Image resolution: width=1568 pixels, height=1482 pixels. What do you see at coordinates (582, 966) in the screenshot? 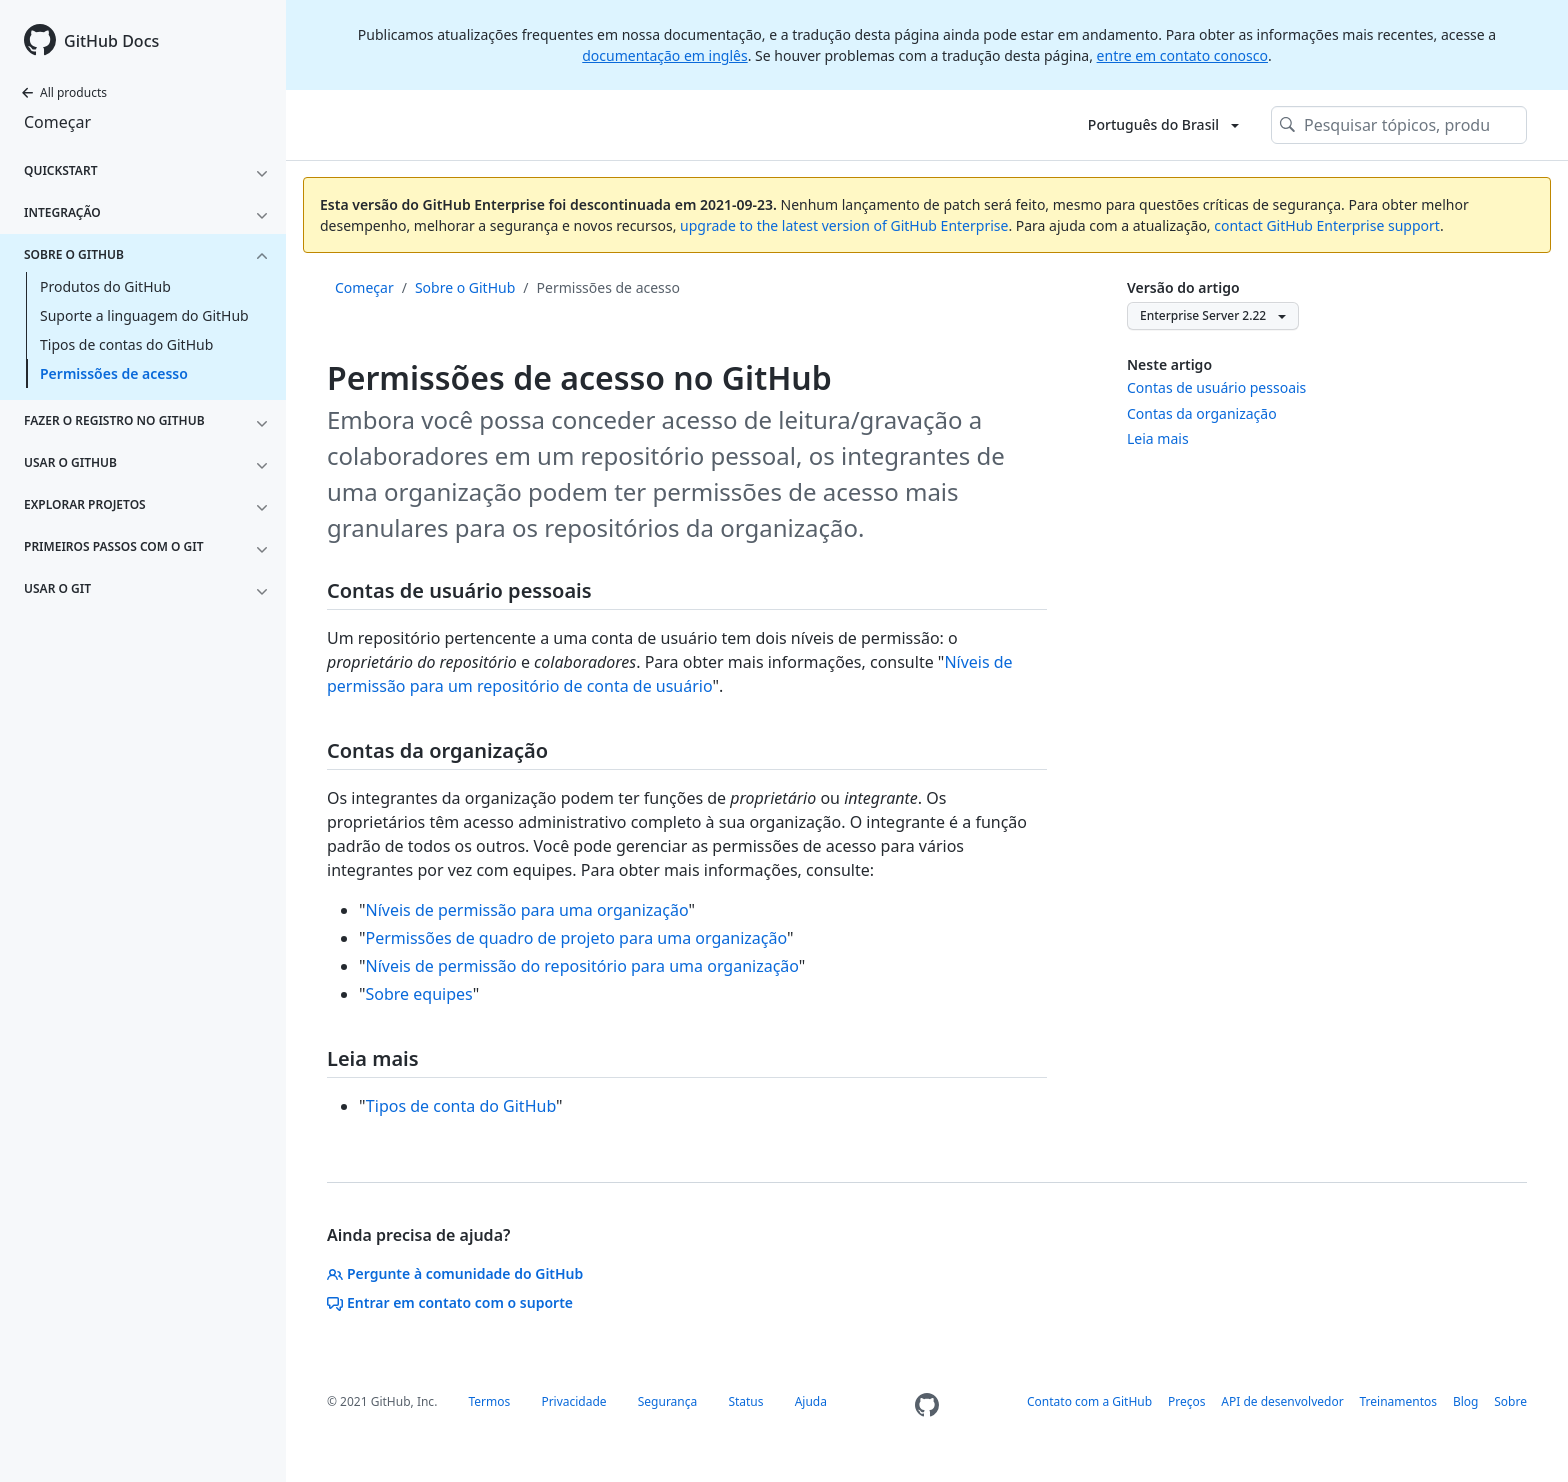
I see `Níveis de permissão do repositório para uma organização` at bounding box center [582, 966].